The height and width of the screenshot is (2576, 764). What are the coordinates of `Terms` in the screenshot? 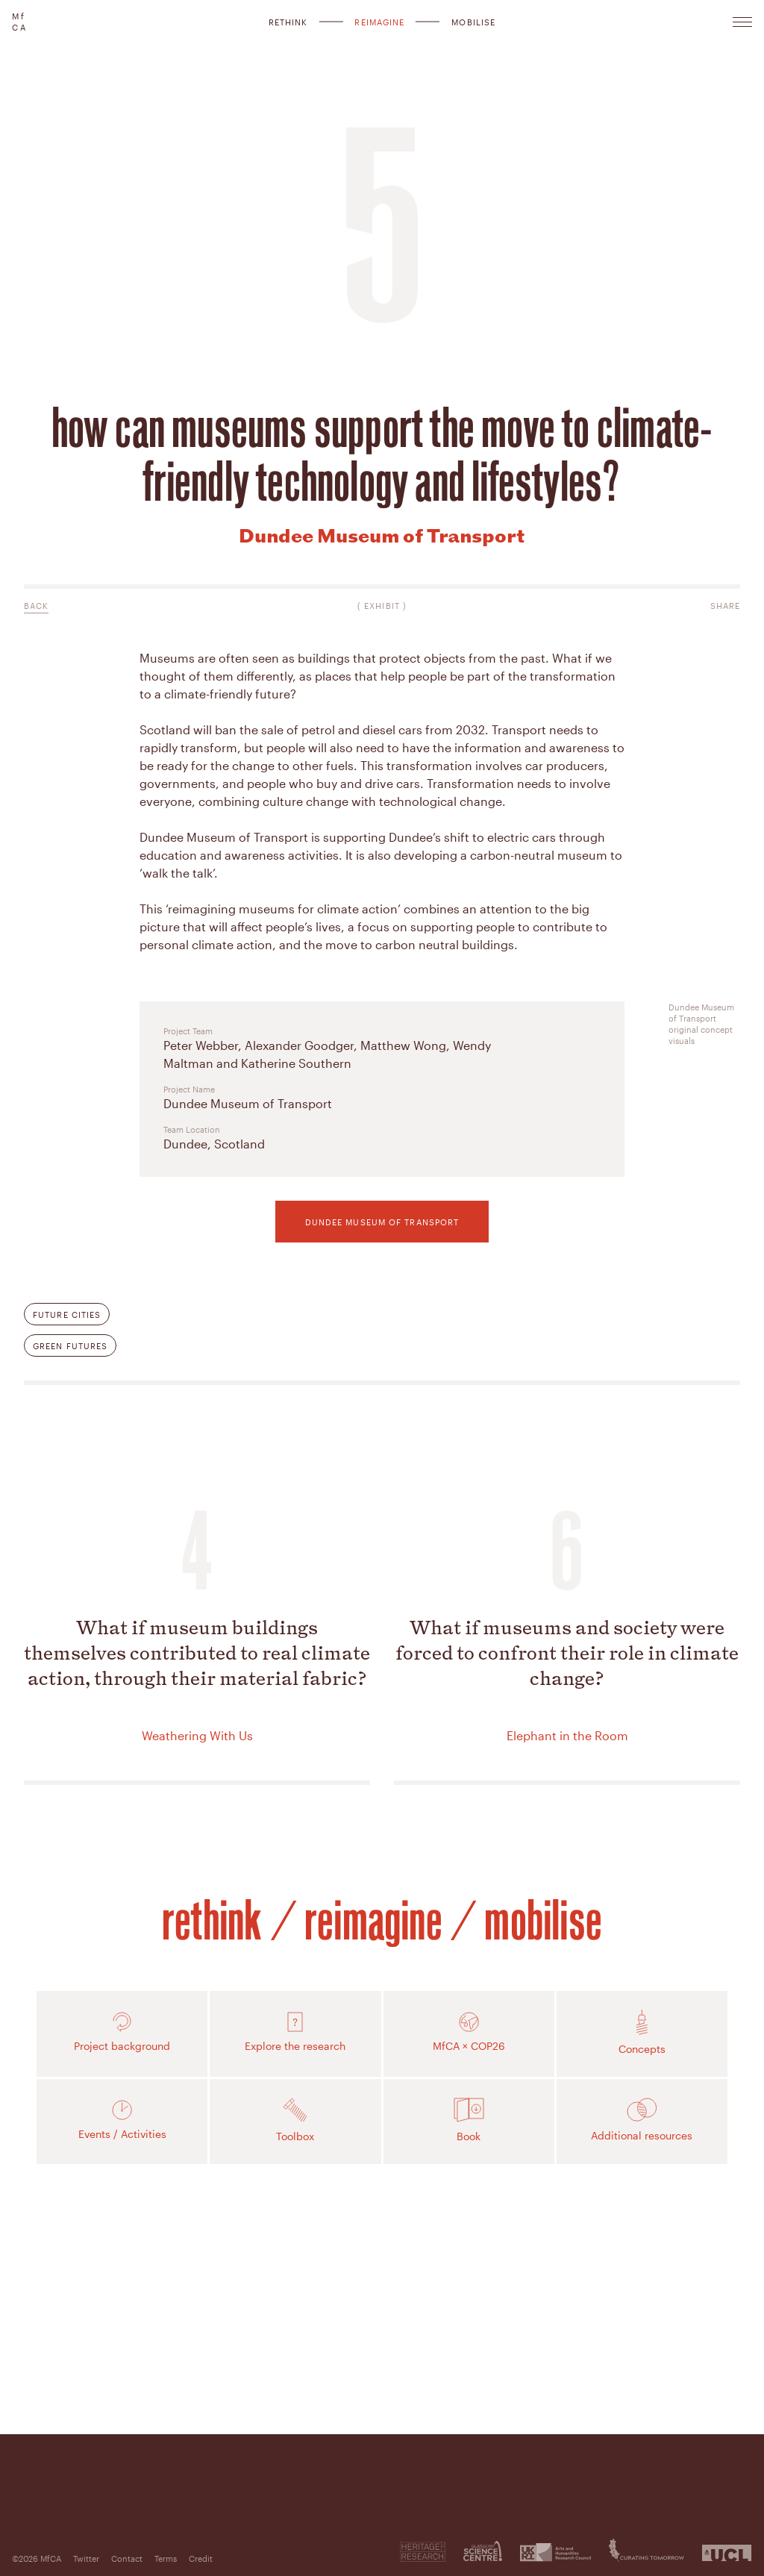 It's located at (165, 2558).